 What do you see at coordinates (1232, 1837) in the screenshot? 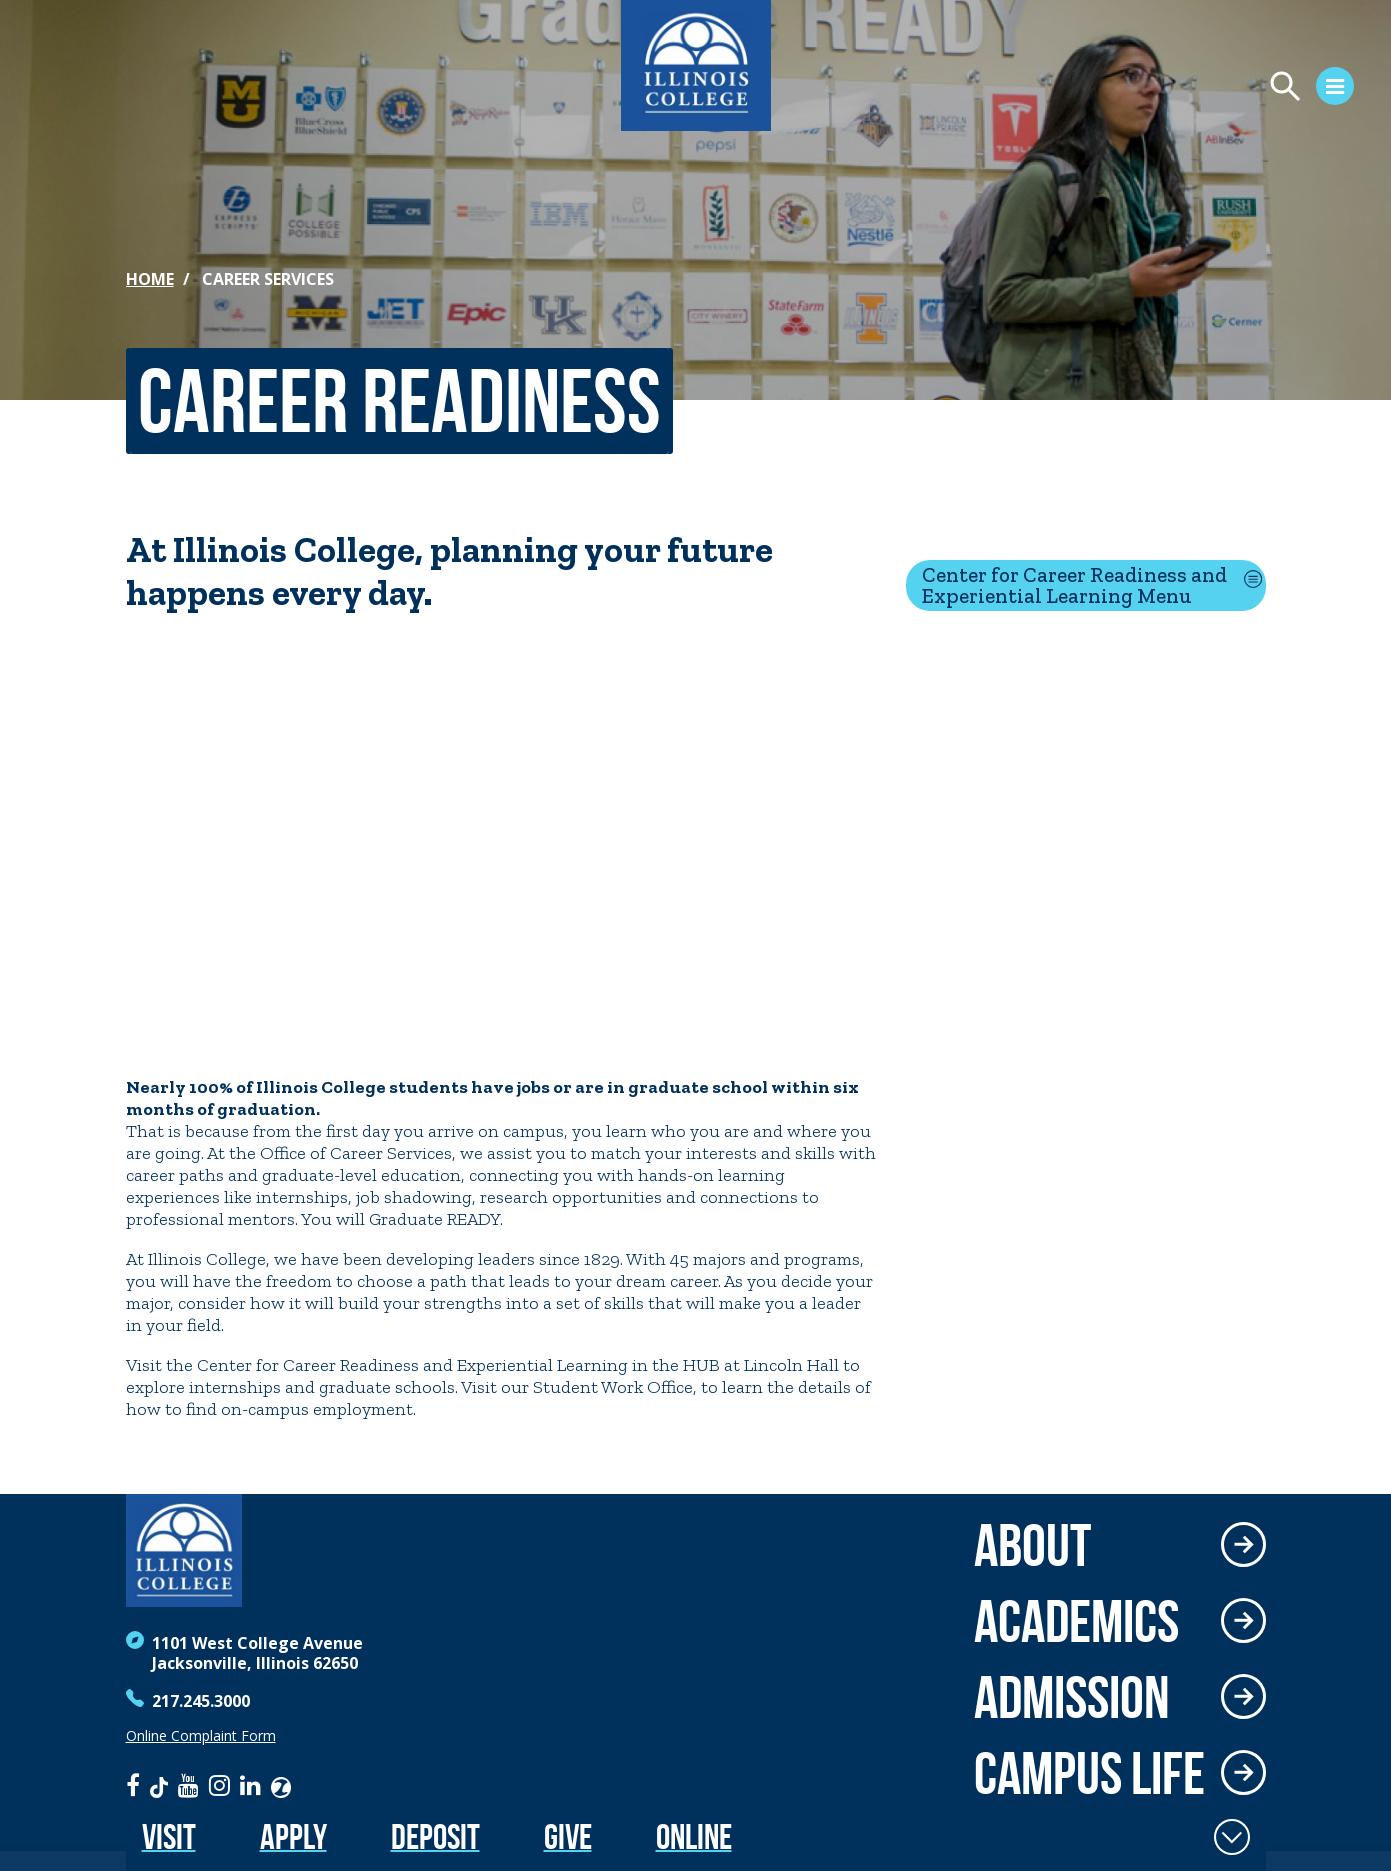
I see `[Toggle Fixed Footer]` at bounding box center [1232, 1837].